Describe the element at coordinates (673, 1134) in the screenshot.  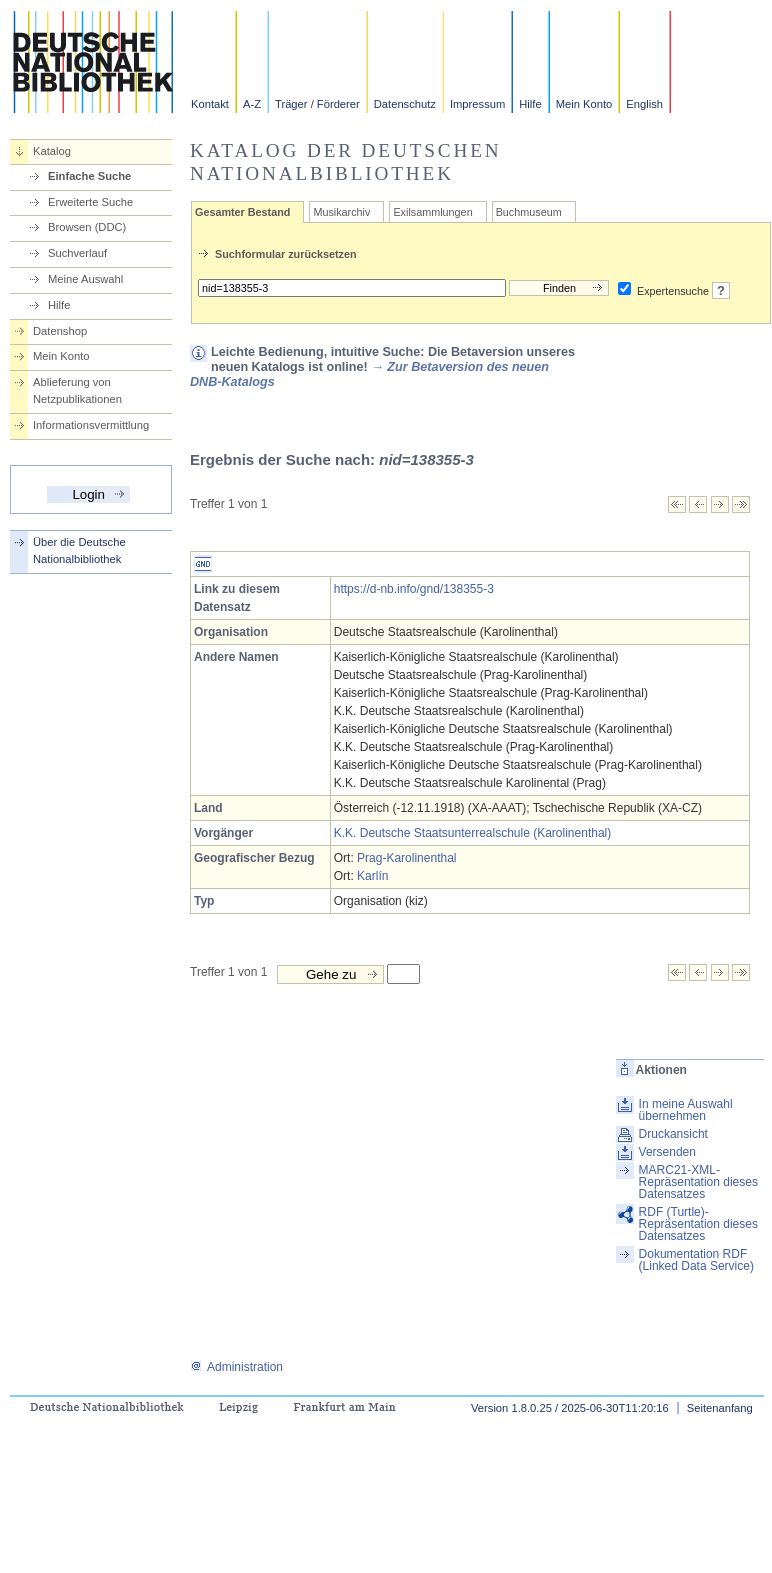
I see `Druckansicht` at that location.